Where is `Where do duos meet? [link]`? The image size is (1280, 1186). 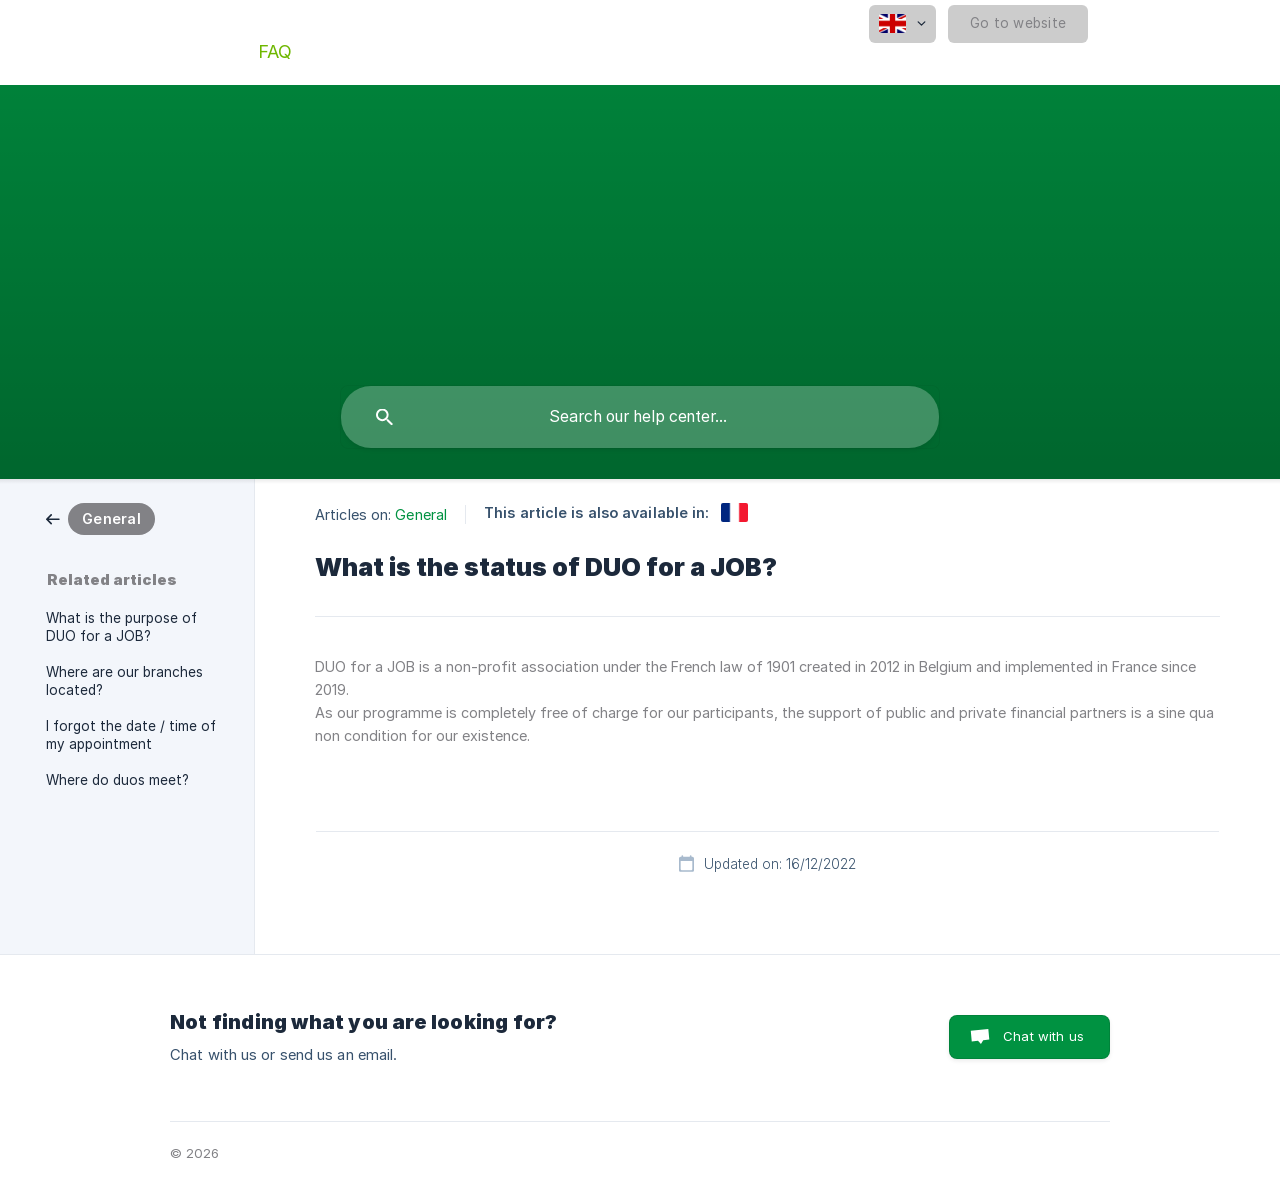
Where do duos meet? [link] is located at coordinates (117, 780).